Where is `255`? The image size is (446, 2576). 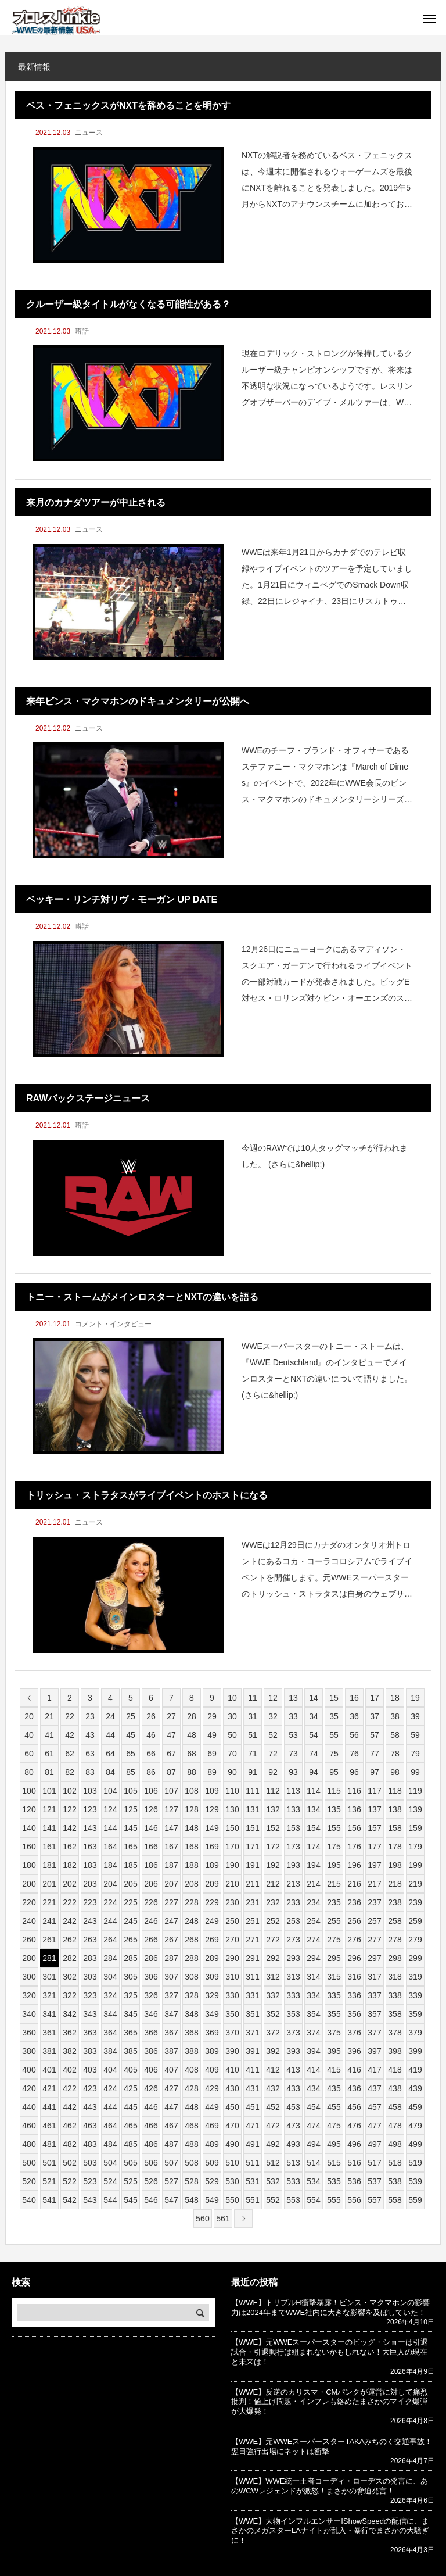
255 is located at coordinates (333, 1921).